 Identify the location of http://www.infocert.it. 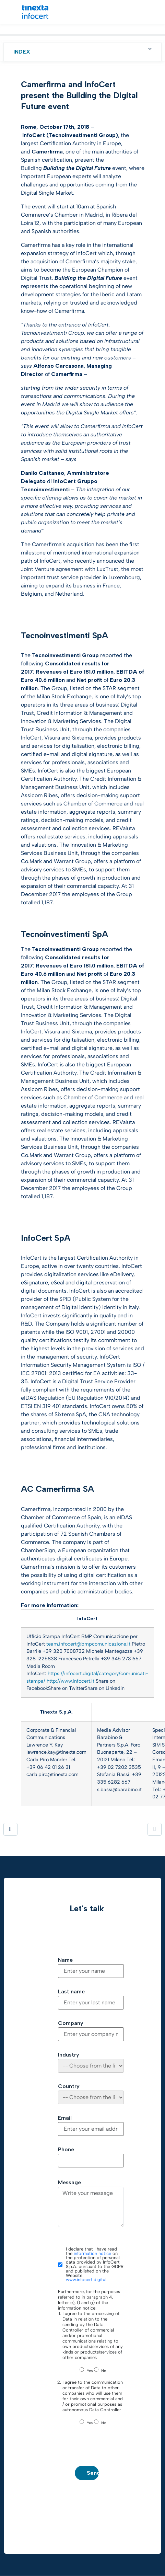
(70, 1681).